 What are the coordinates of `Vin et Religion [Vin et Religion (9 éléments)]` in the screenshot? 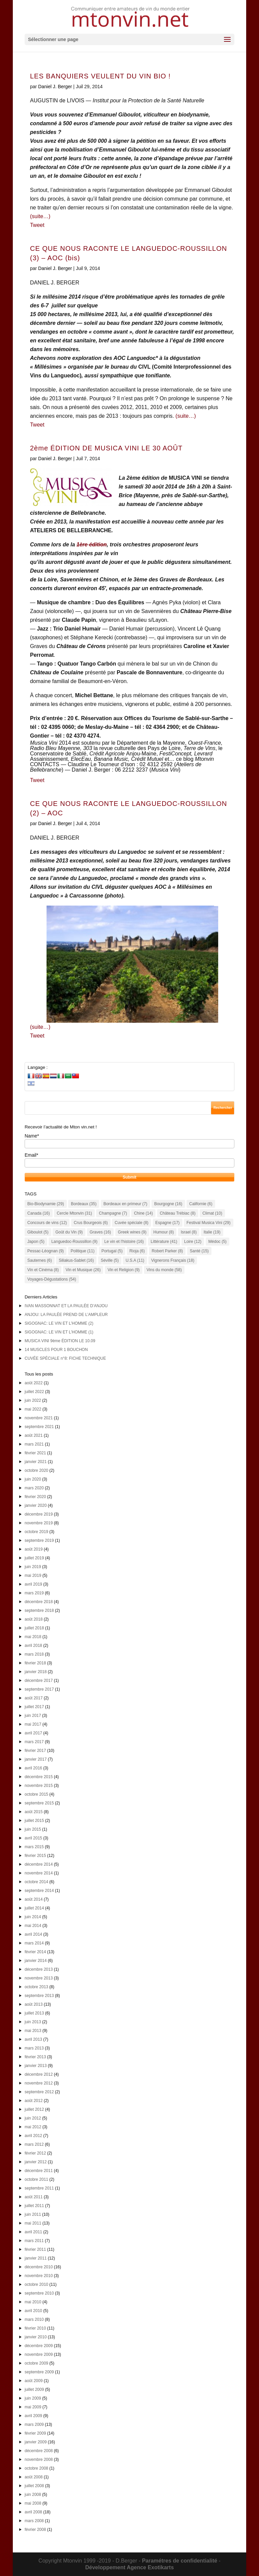 It's located at (124, 1269).